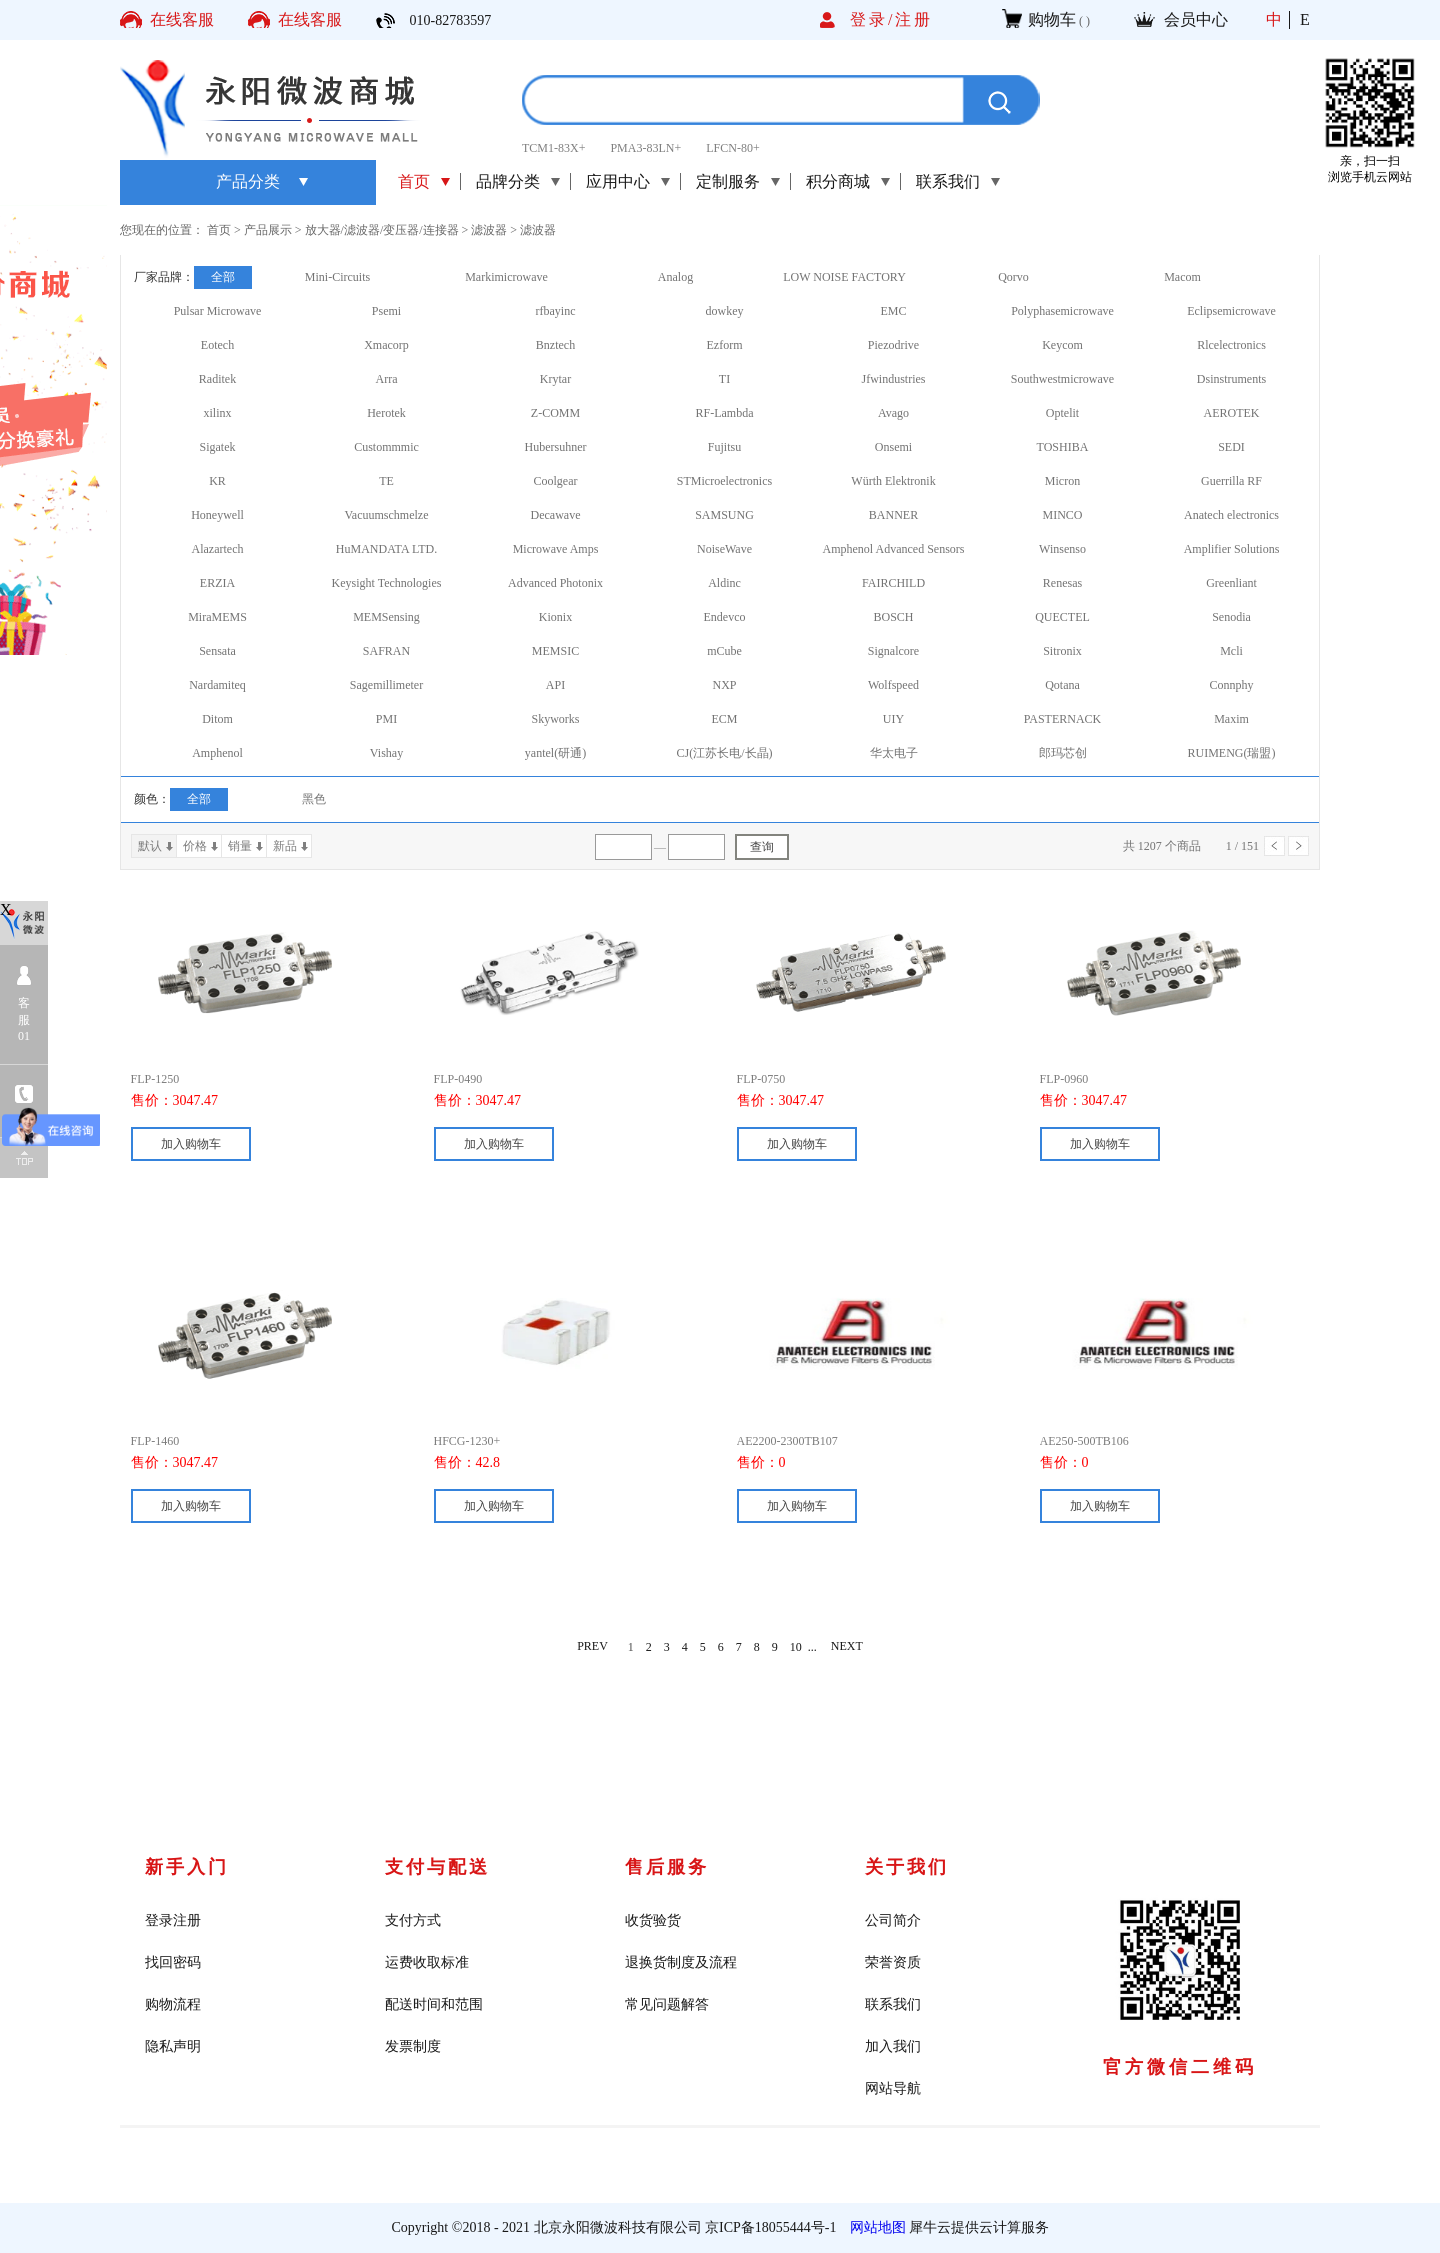 This screenshot has height=2253, width=1440. Describe the element at coordinates (386, 311) in the screenshot. I see `Psemi` at that location.